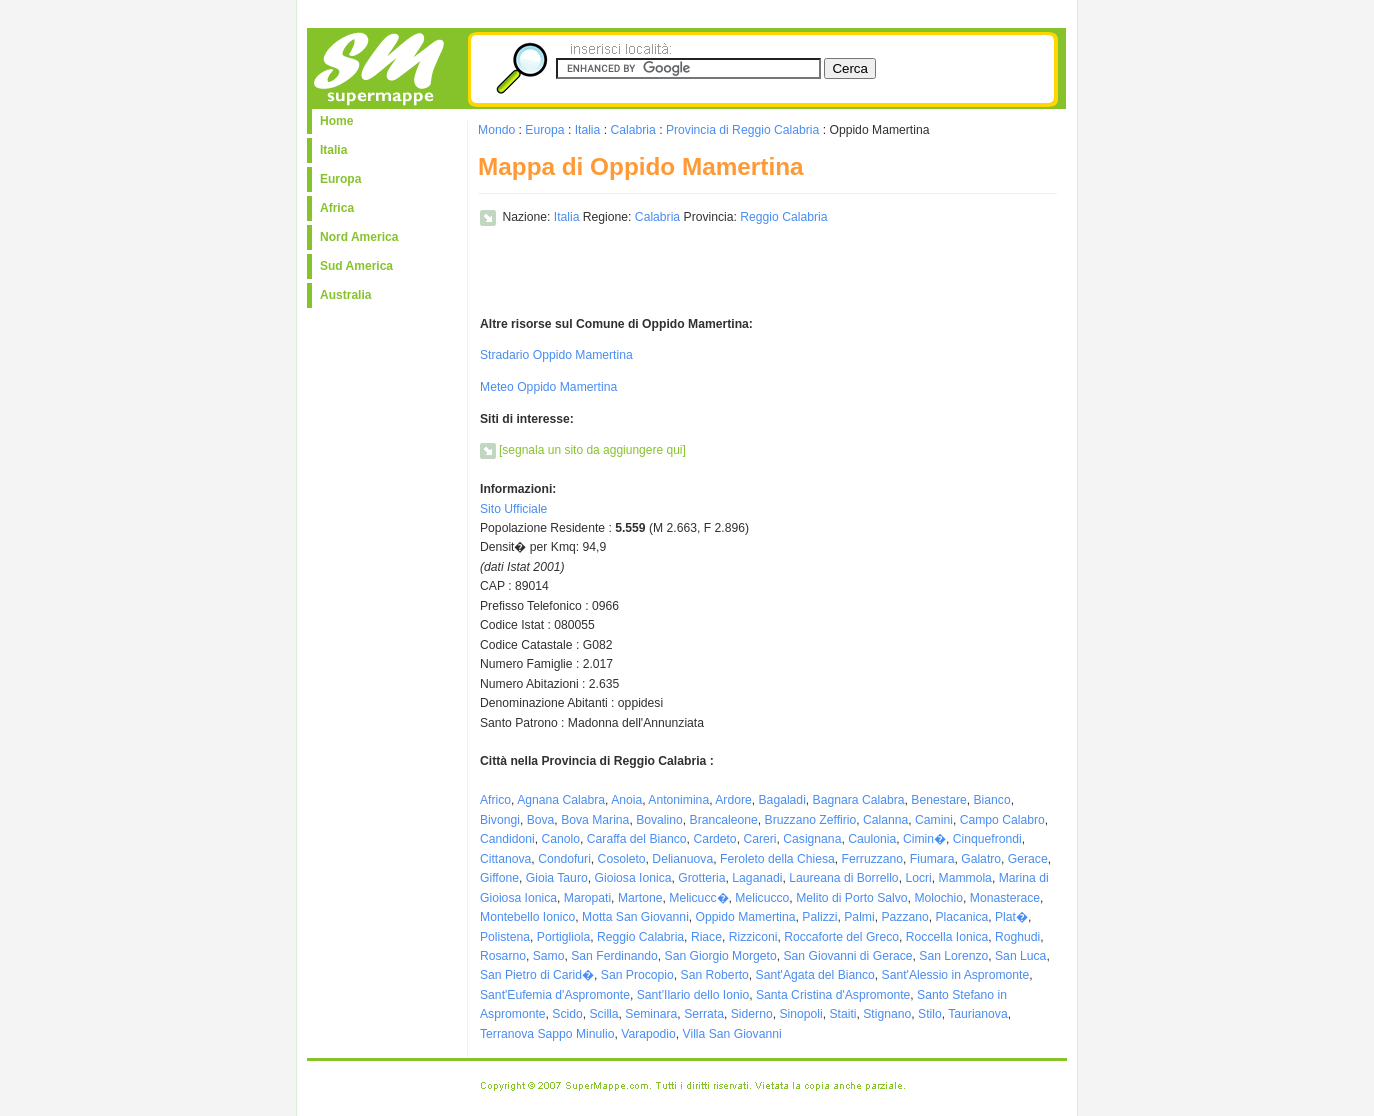 The width and height of the screenshot is (1374, 1116). I want to click on Ferruzzano, so click(872, 859).